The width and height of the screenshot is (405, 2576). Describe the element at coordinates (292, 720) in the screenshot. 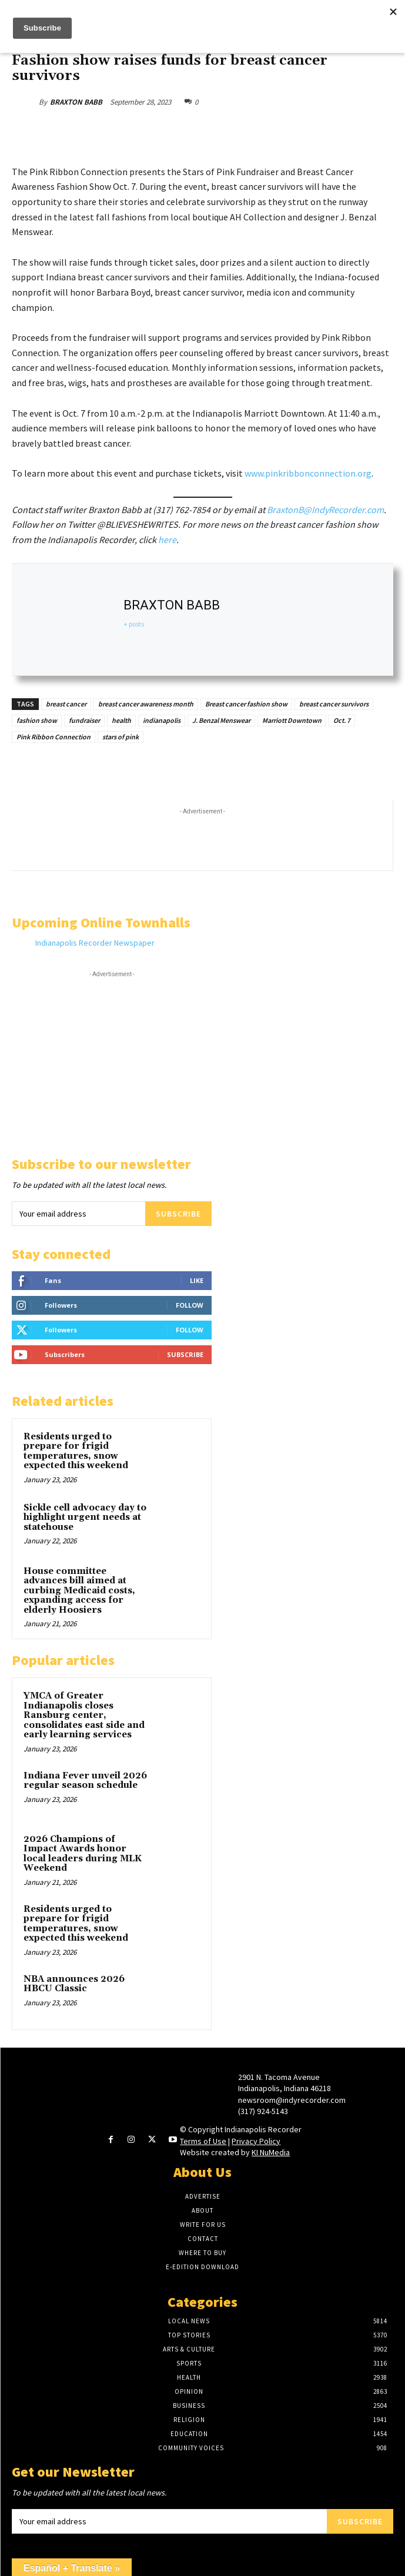

I see `Marriott Downtown` at that location.